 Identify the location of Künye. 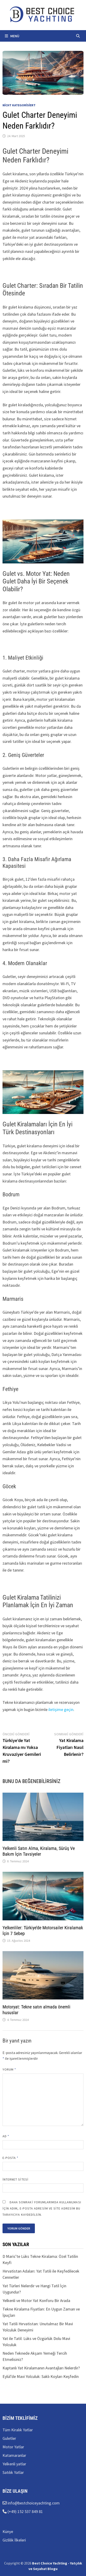
(8, 2531).